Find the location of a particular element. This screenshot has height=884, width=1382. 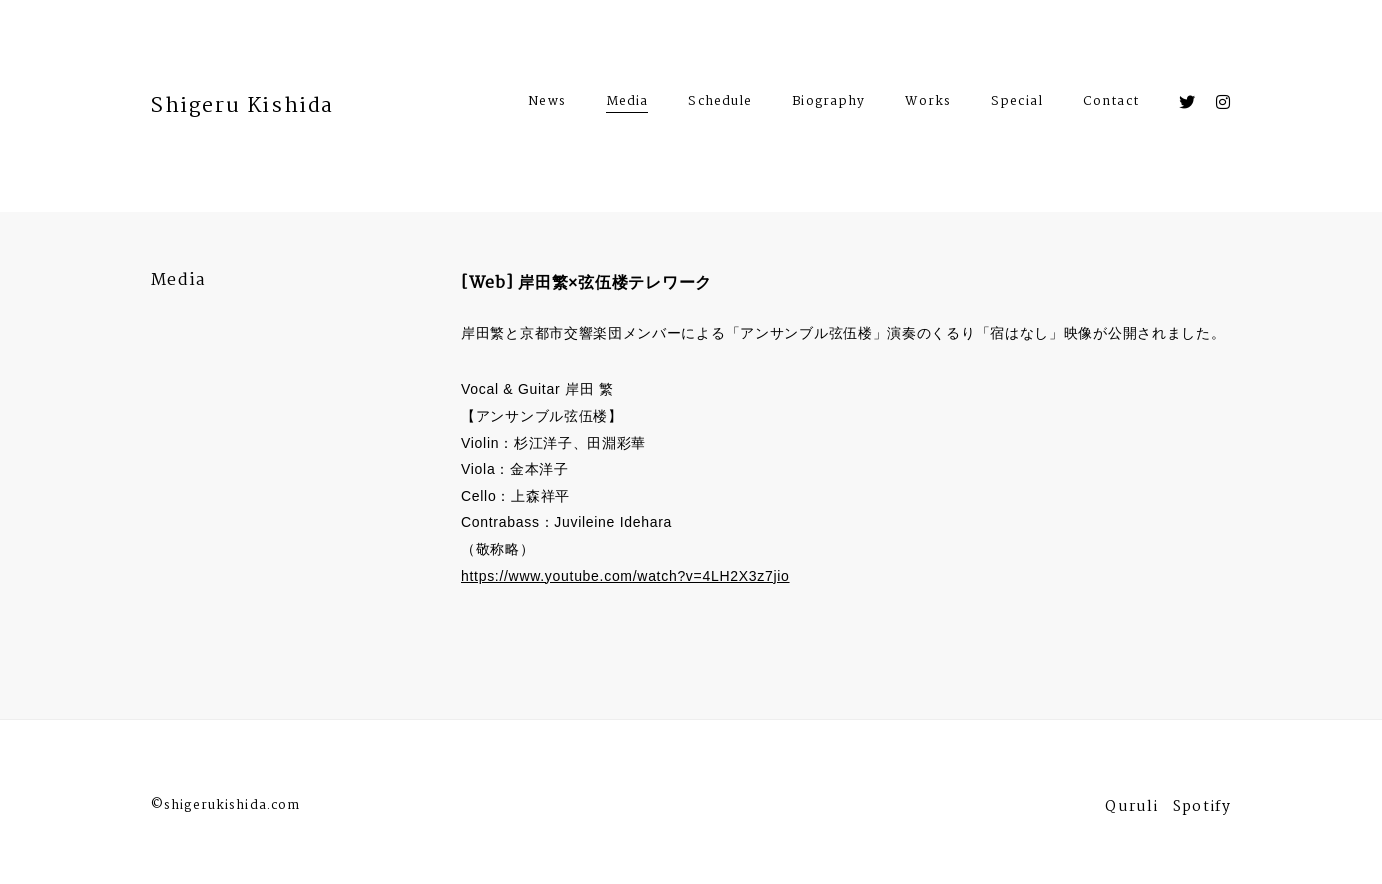

Schedule is located at coordinates (720, 104).